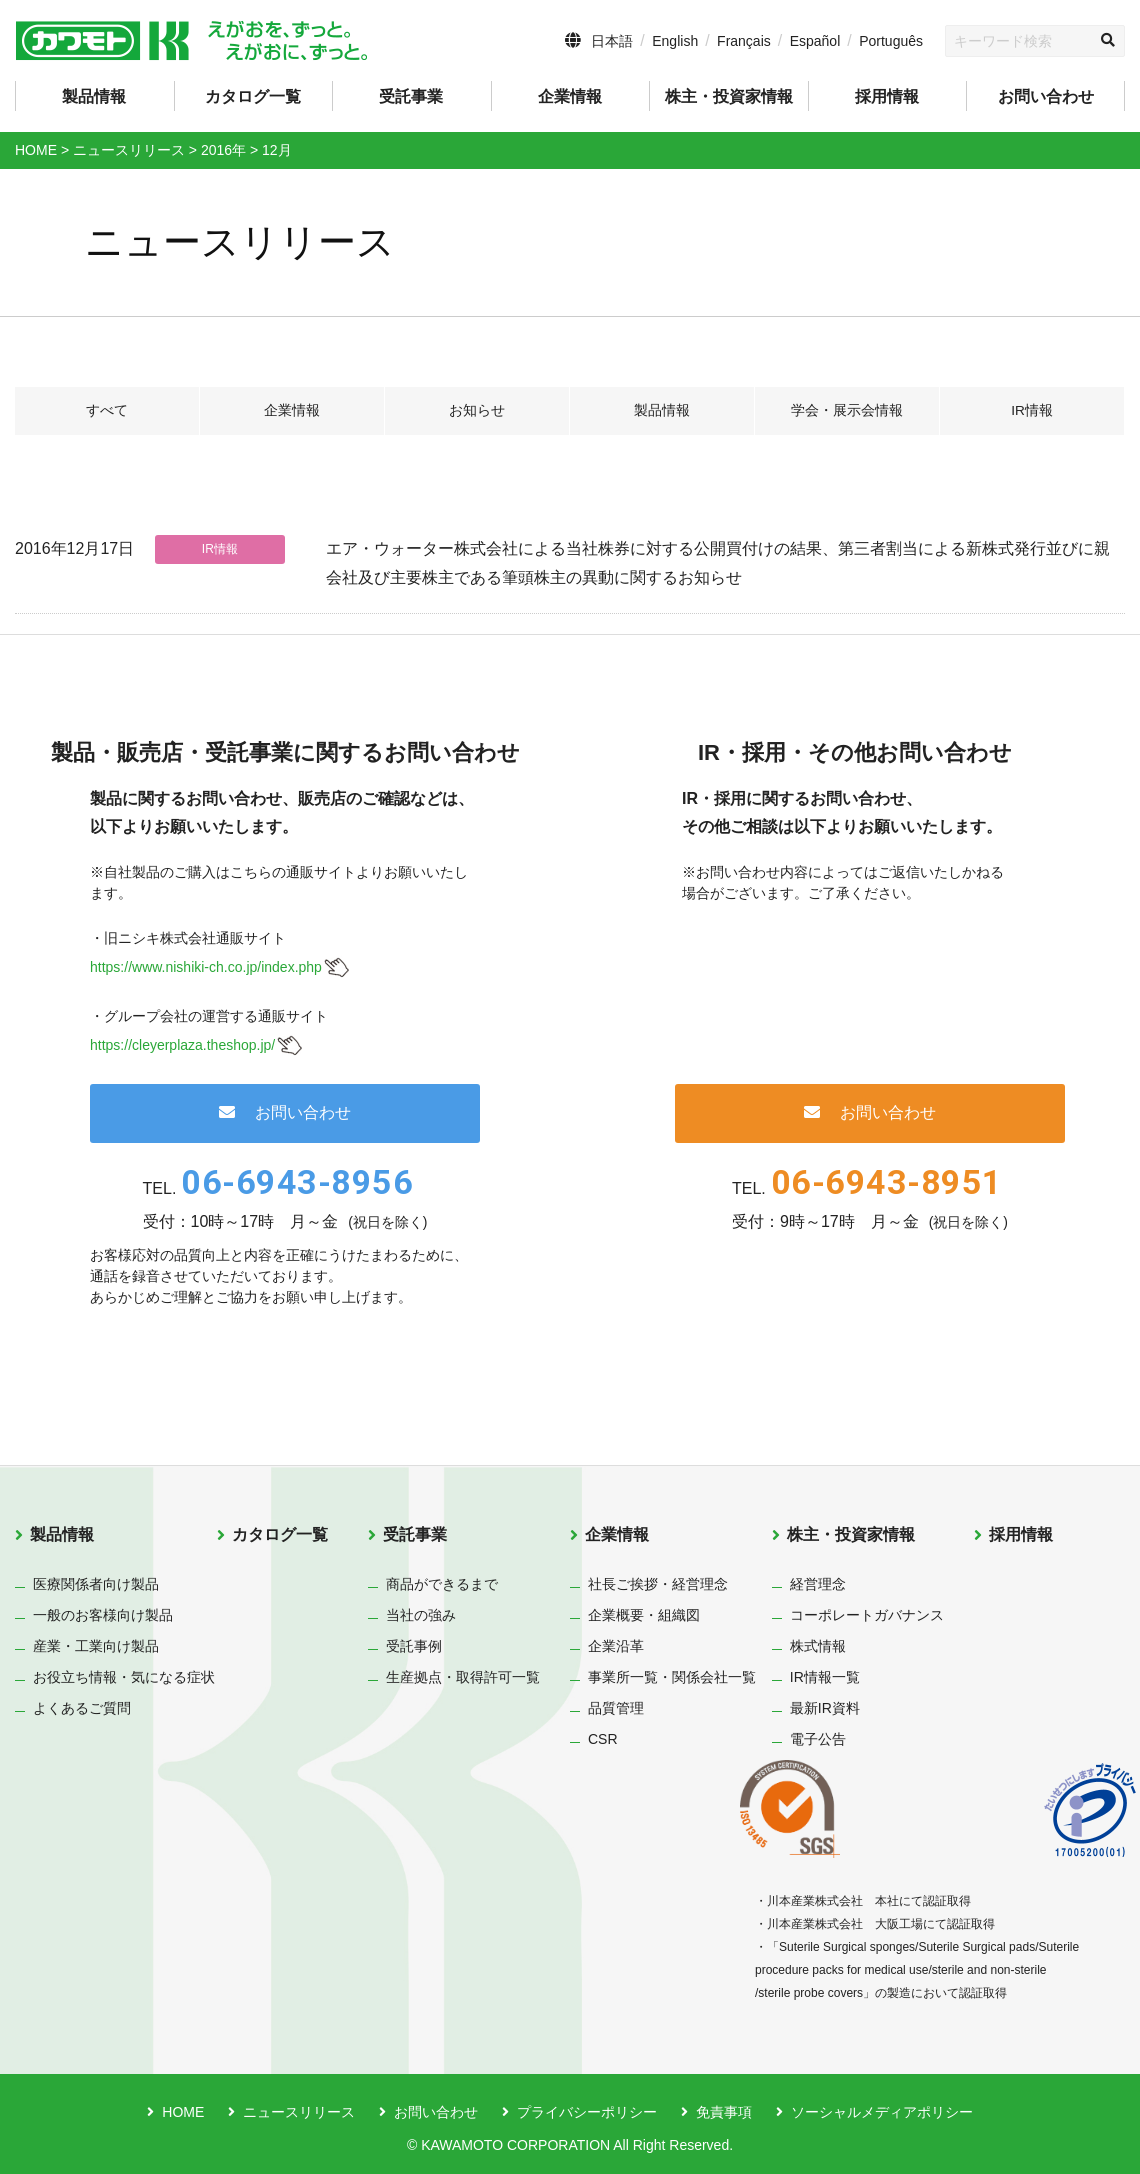  I want to click on Español, so click(815, 41).